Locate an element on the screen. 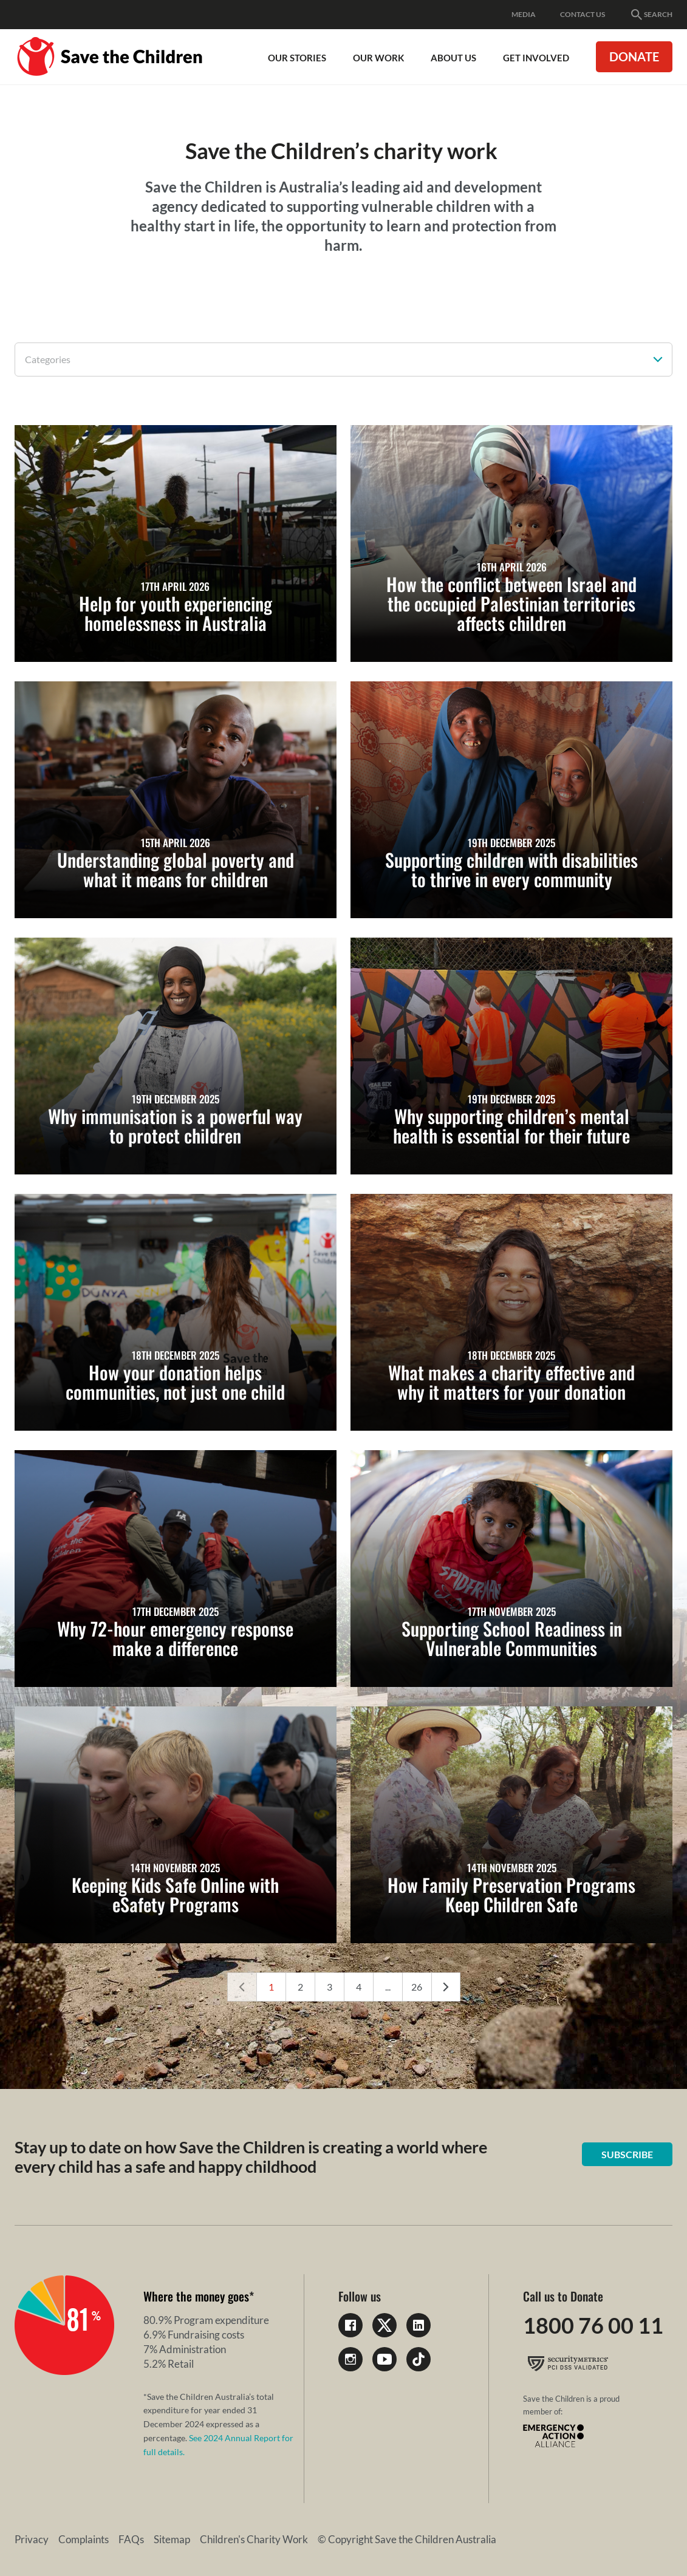 This screenshot has width=687, height=2576. FAQs is located at coordinates (131, 2539).